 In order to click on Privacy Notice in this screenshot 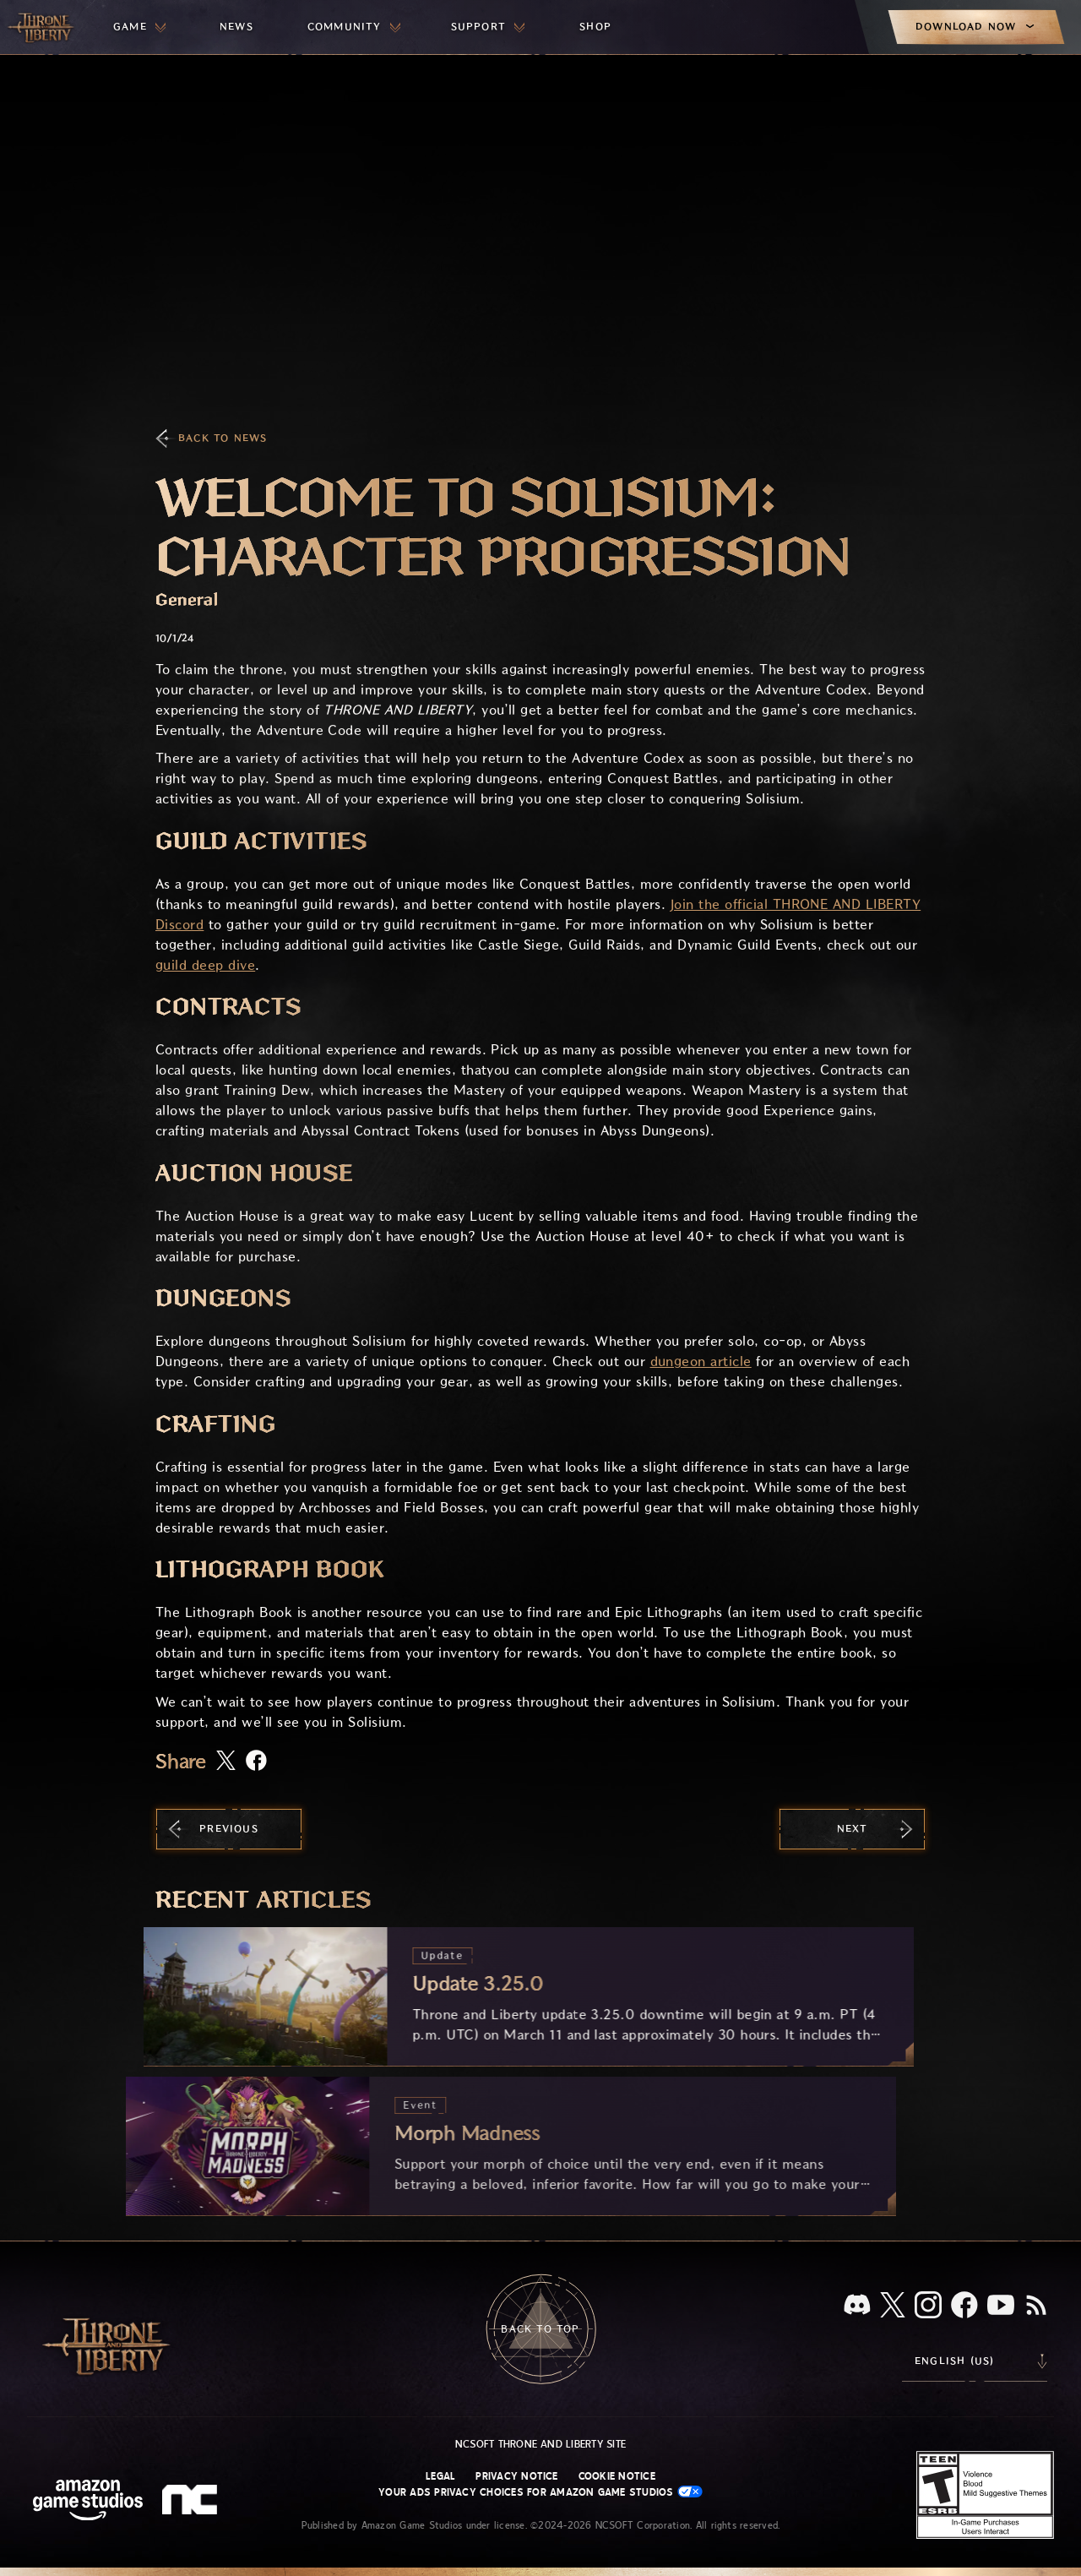, I will do `click(516, 2476)`.